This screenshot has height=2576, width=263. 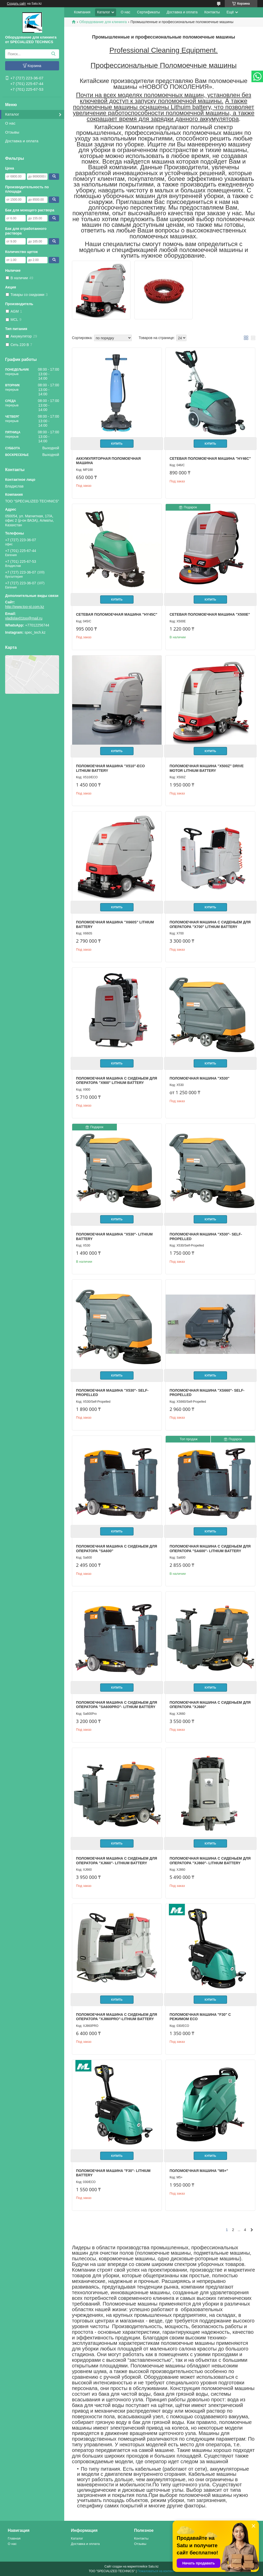 I want to click on Каталог, so click(x=12, y=114).